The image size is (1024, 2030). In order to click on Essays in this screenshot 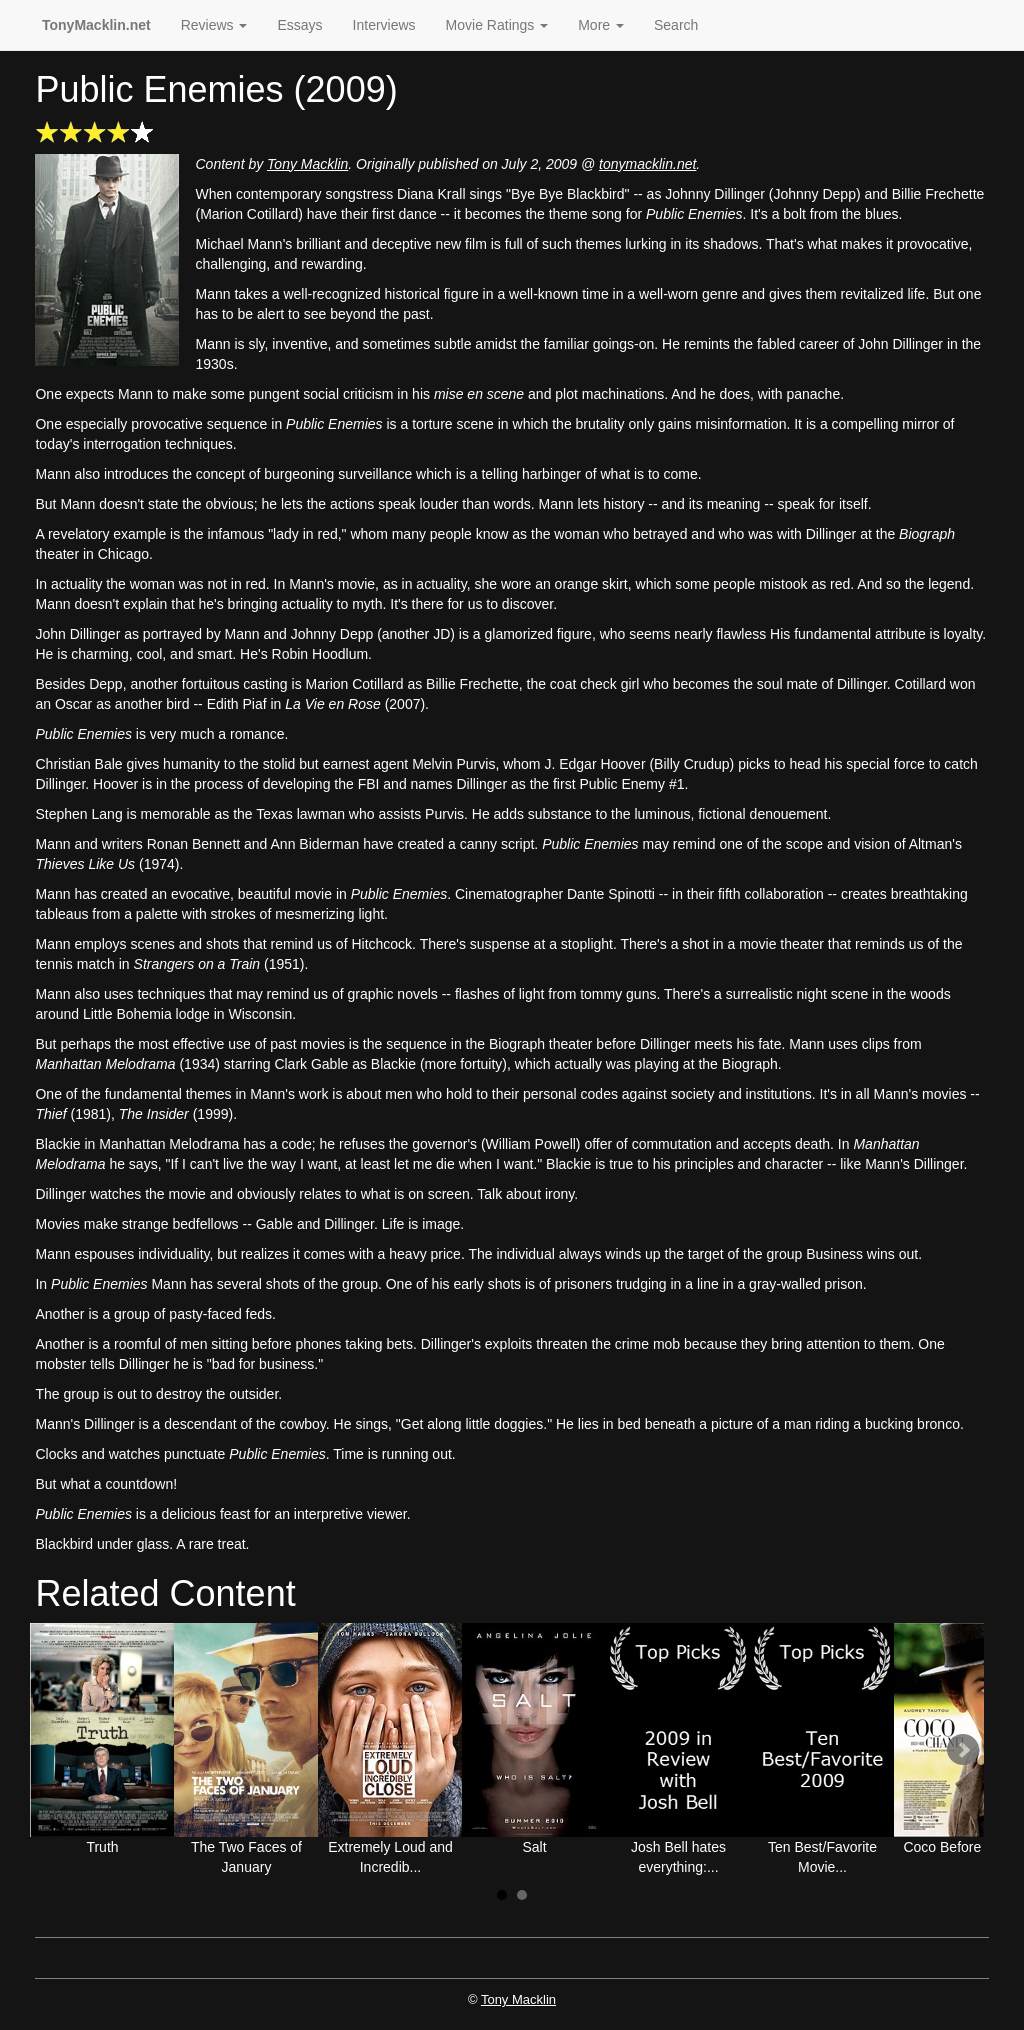, I will do `click(299, 25)`.